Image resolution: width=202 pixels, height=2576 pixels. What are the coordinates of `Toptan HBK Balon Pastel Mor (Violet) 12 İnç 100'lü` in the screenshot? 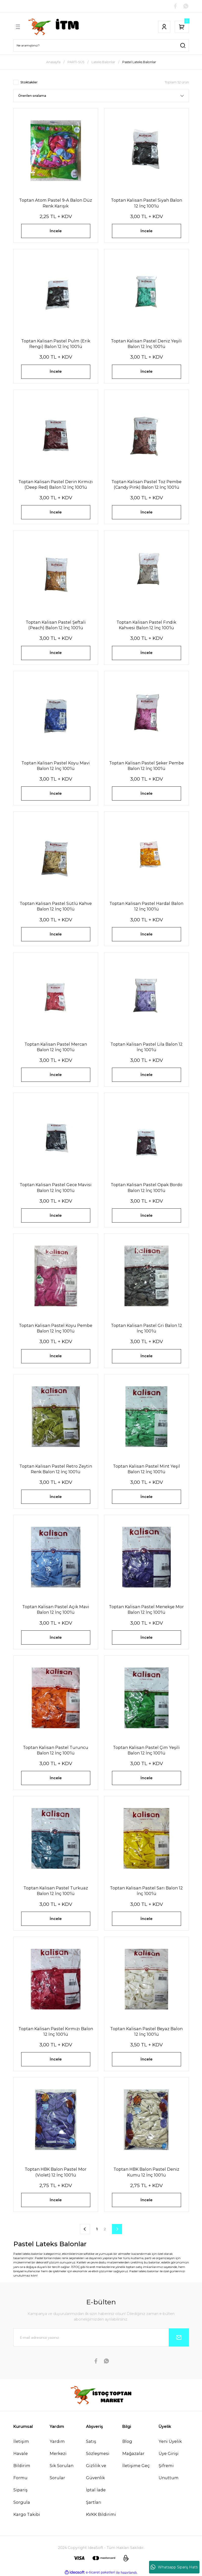 It's located at (55, 2172).